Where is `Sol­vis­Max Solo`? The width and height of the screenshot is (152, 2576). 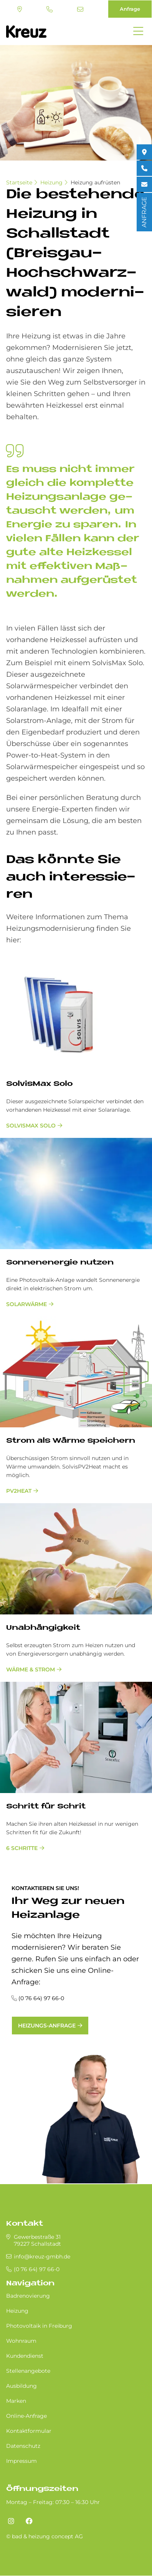
Sol­vis­Max Solo is located at coordinates (39, 1084).